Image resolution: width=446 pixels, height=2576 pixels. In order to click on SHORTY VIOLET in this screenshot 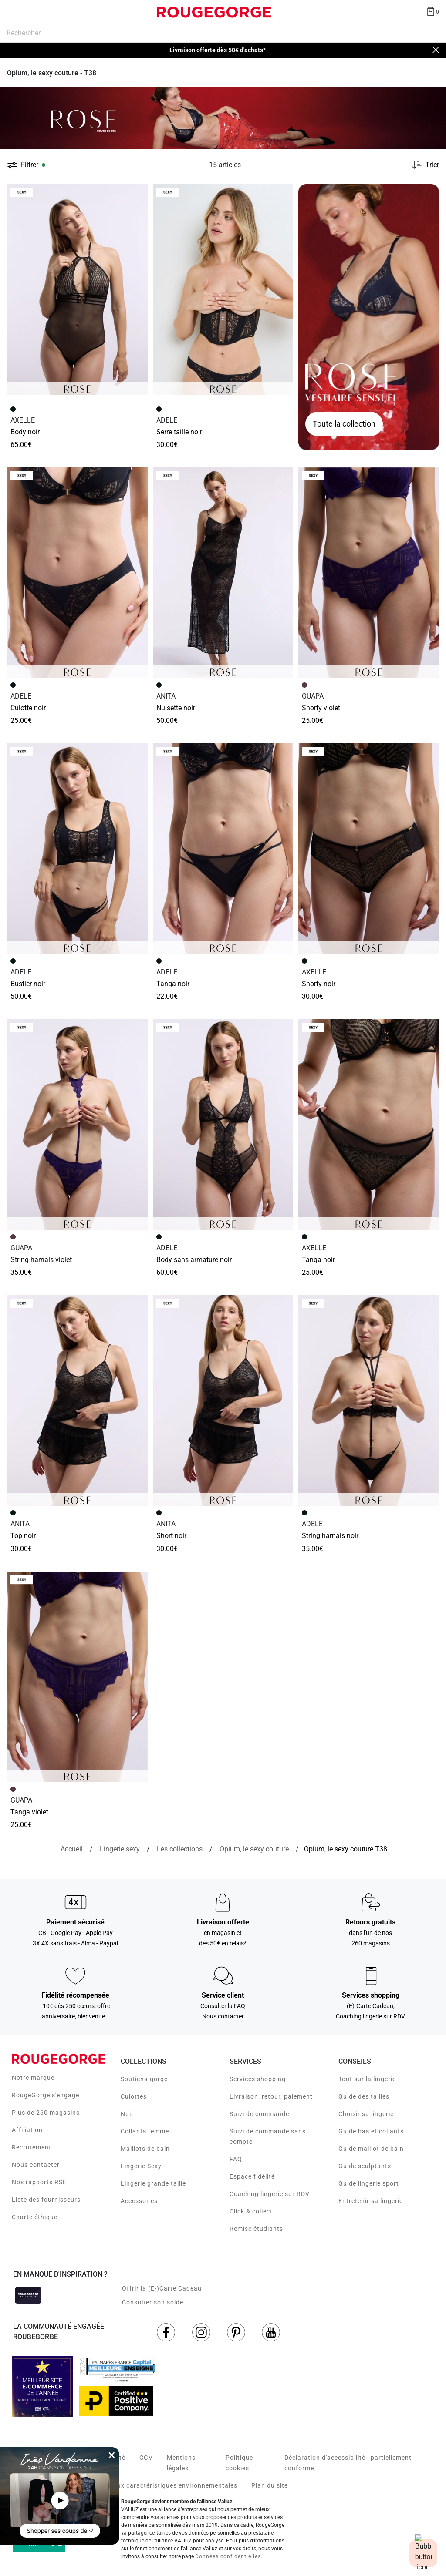, I will do `click(321, 708)`.